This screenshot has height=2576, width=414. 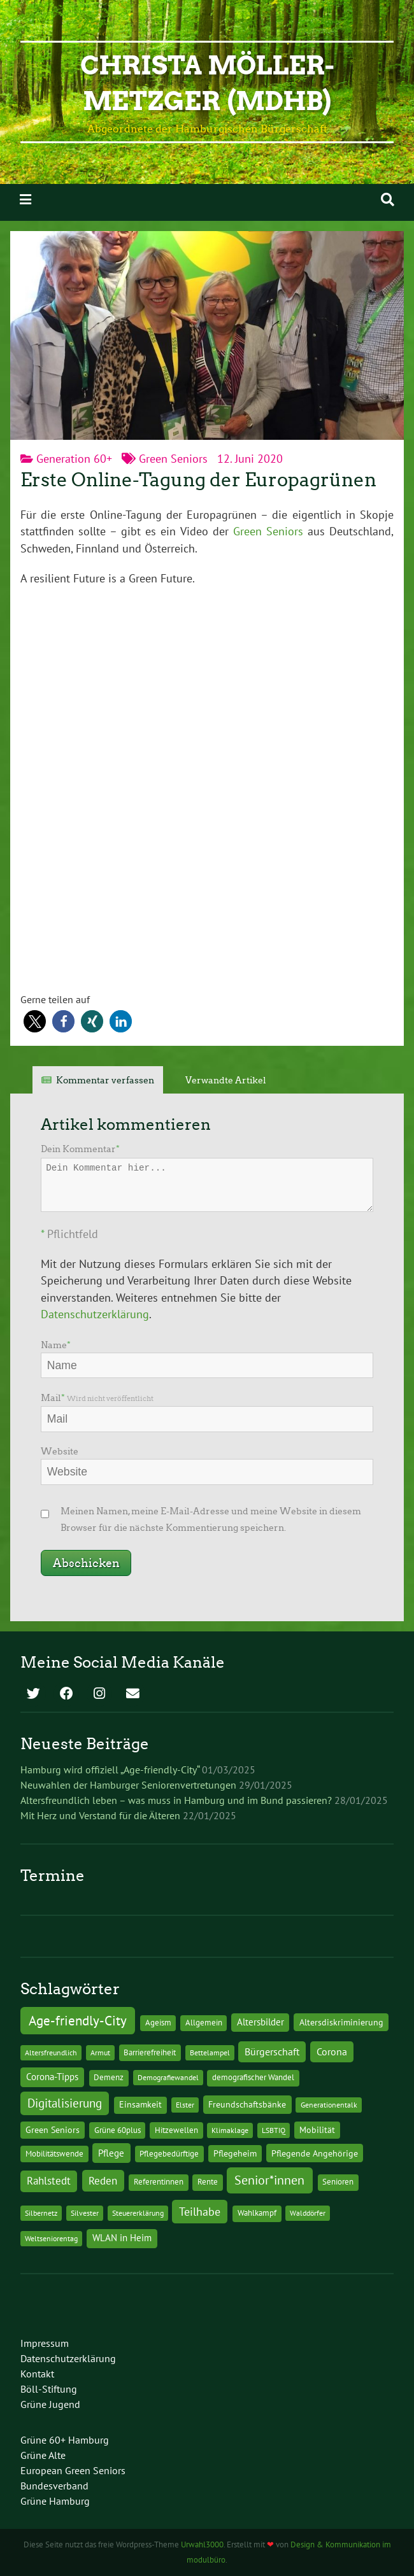 I want to click on Bürgerschaft [Bürgerschaft (13 Einträge)], so click(x=272, y=2052).